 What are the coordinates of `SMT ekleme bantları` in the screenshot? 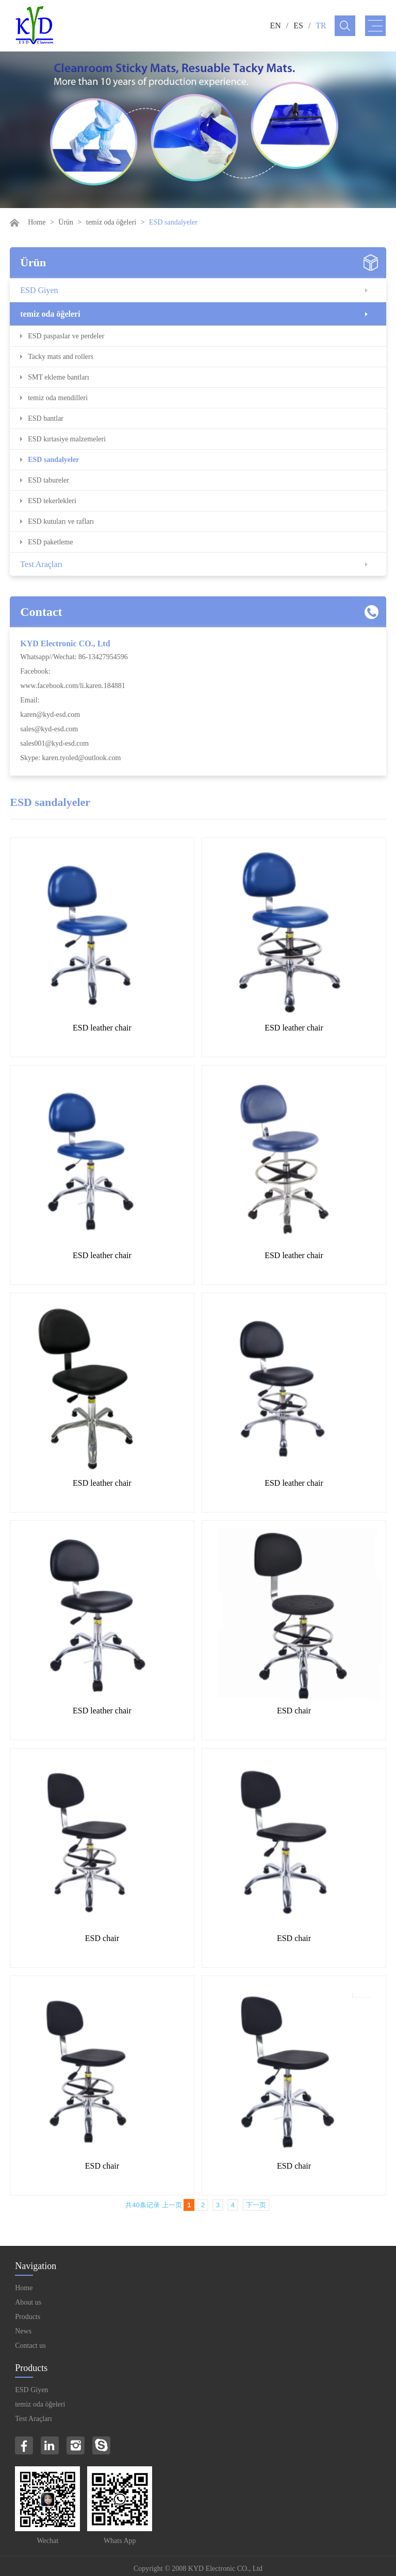 It's located at (58, 377).